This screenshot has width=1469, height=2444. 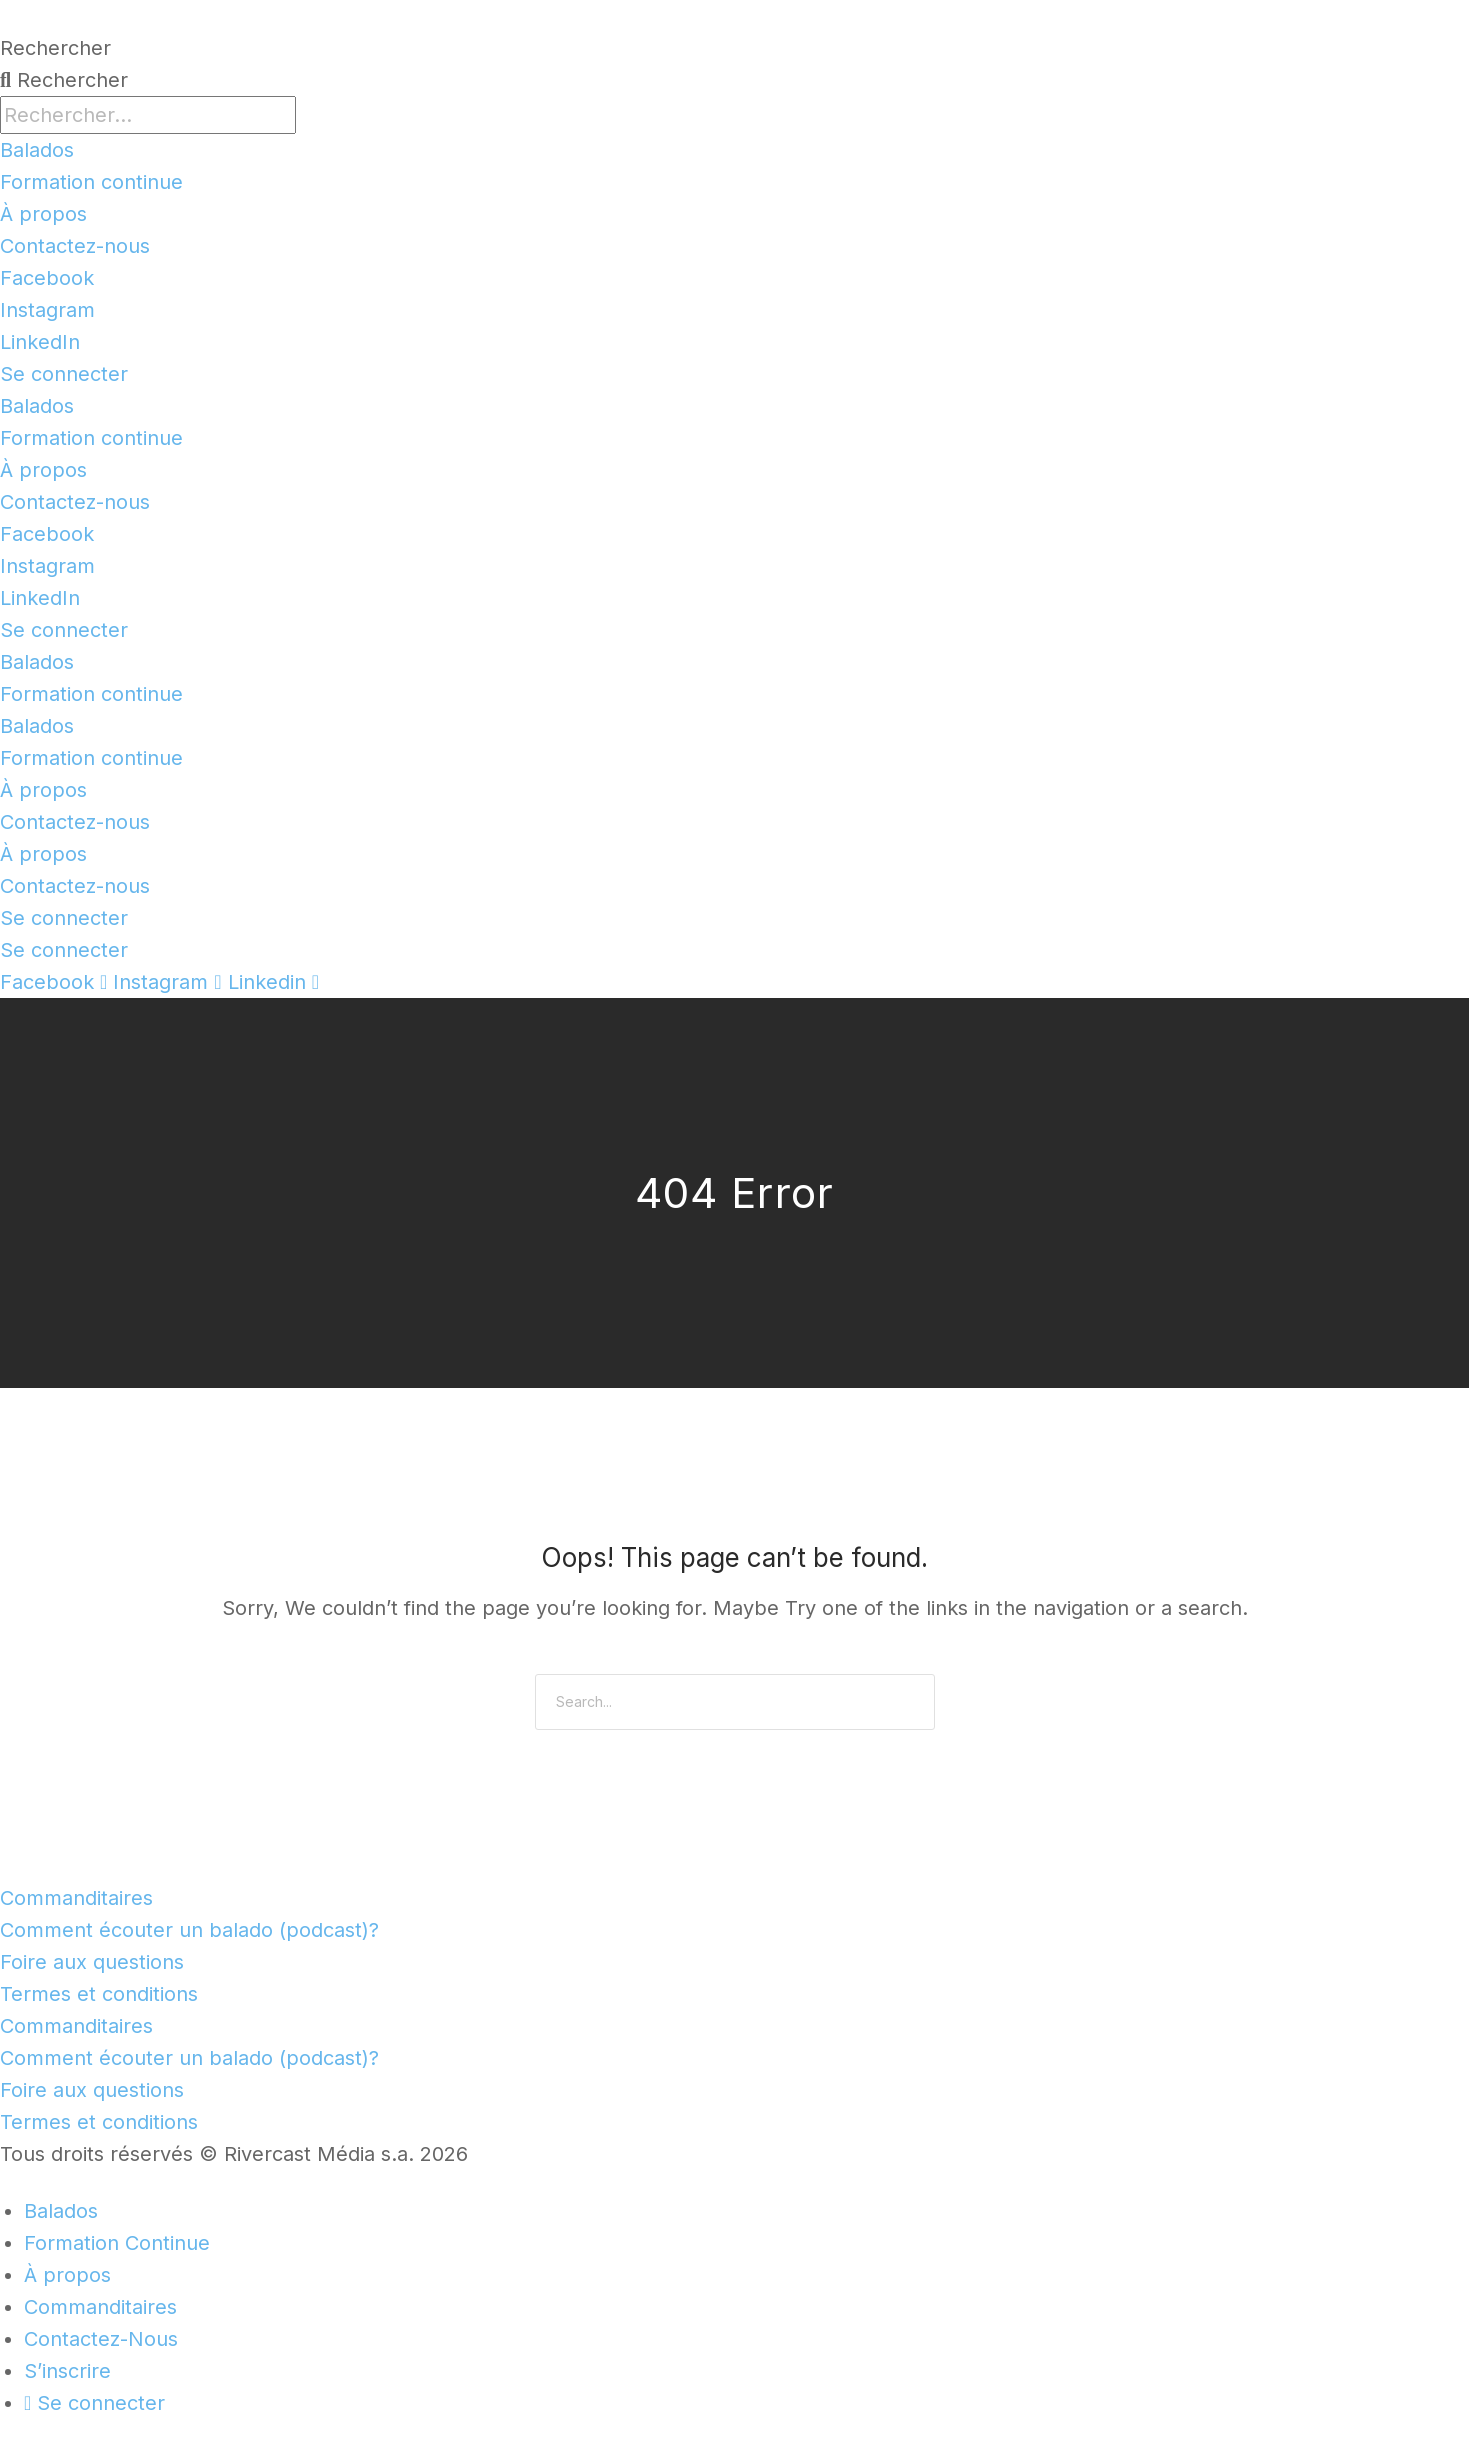 What do you see at coordinates (189, 1930) in the screenshot?
I see `Comment écouter un balado (podcast)?` at bounding box center [189, 1930].